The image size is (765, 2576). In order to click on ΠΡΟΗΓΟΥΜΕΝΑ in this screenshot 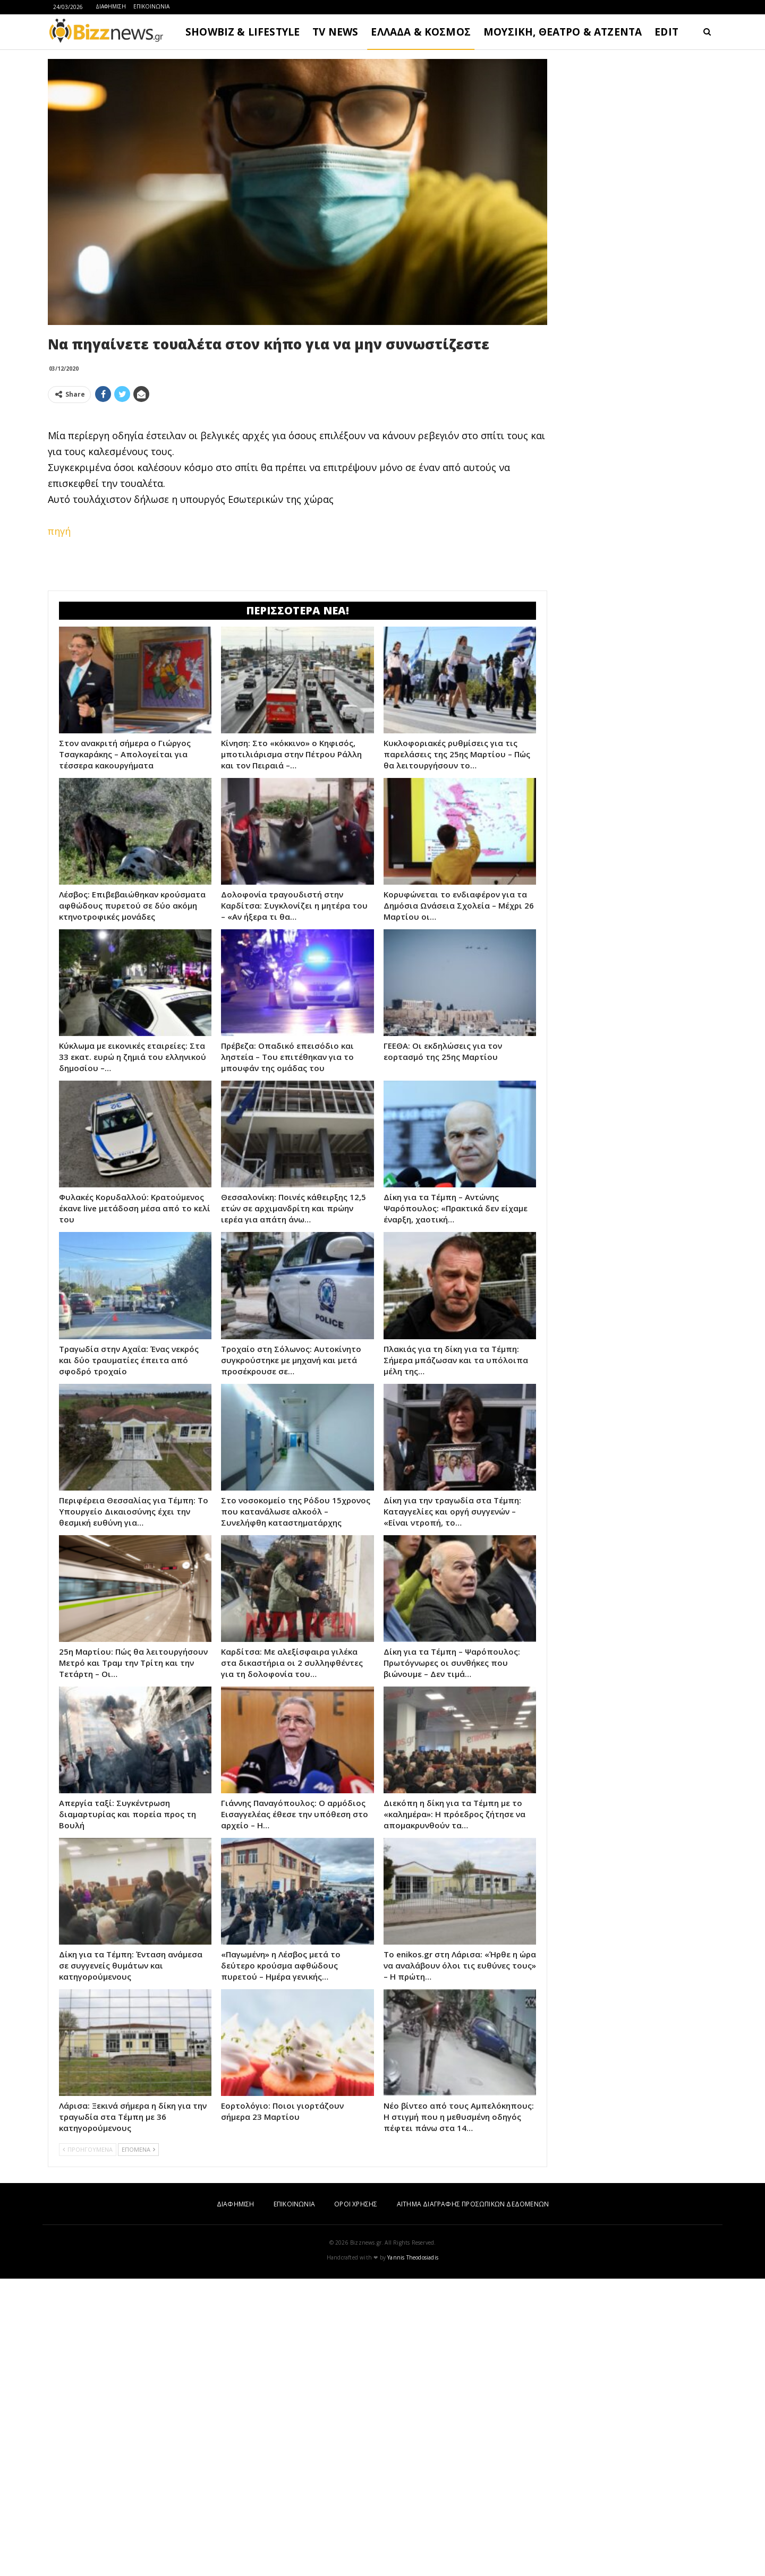, I will do `click(88, 2149)`.